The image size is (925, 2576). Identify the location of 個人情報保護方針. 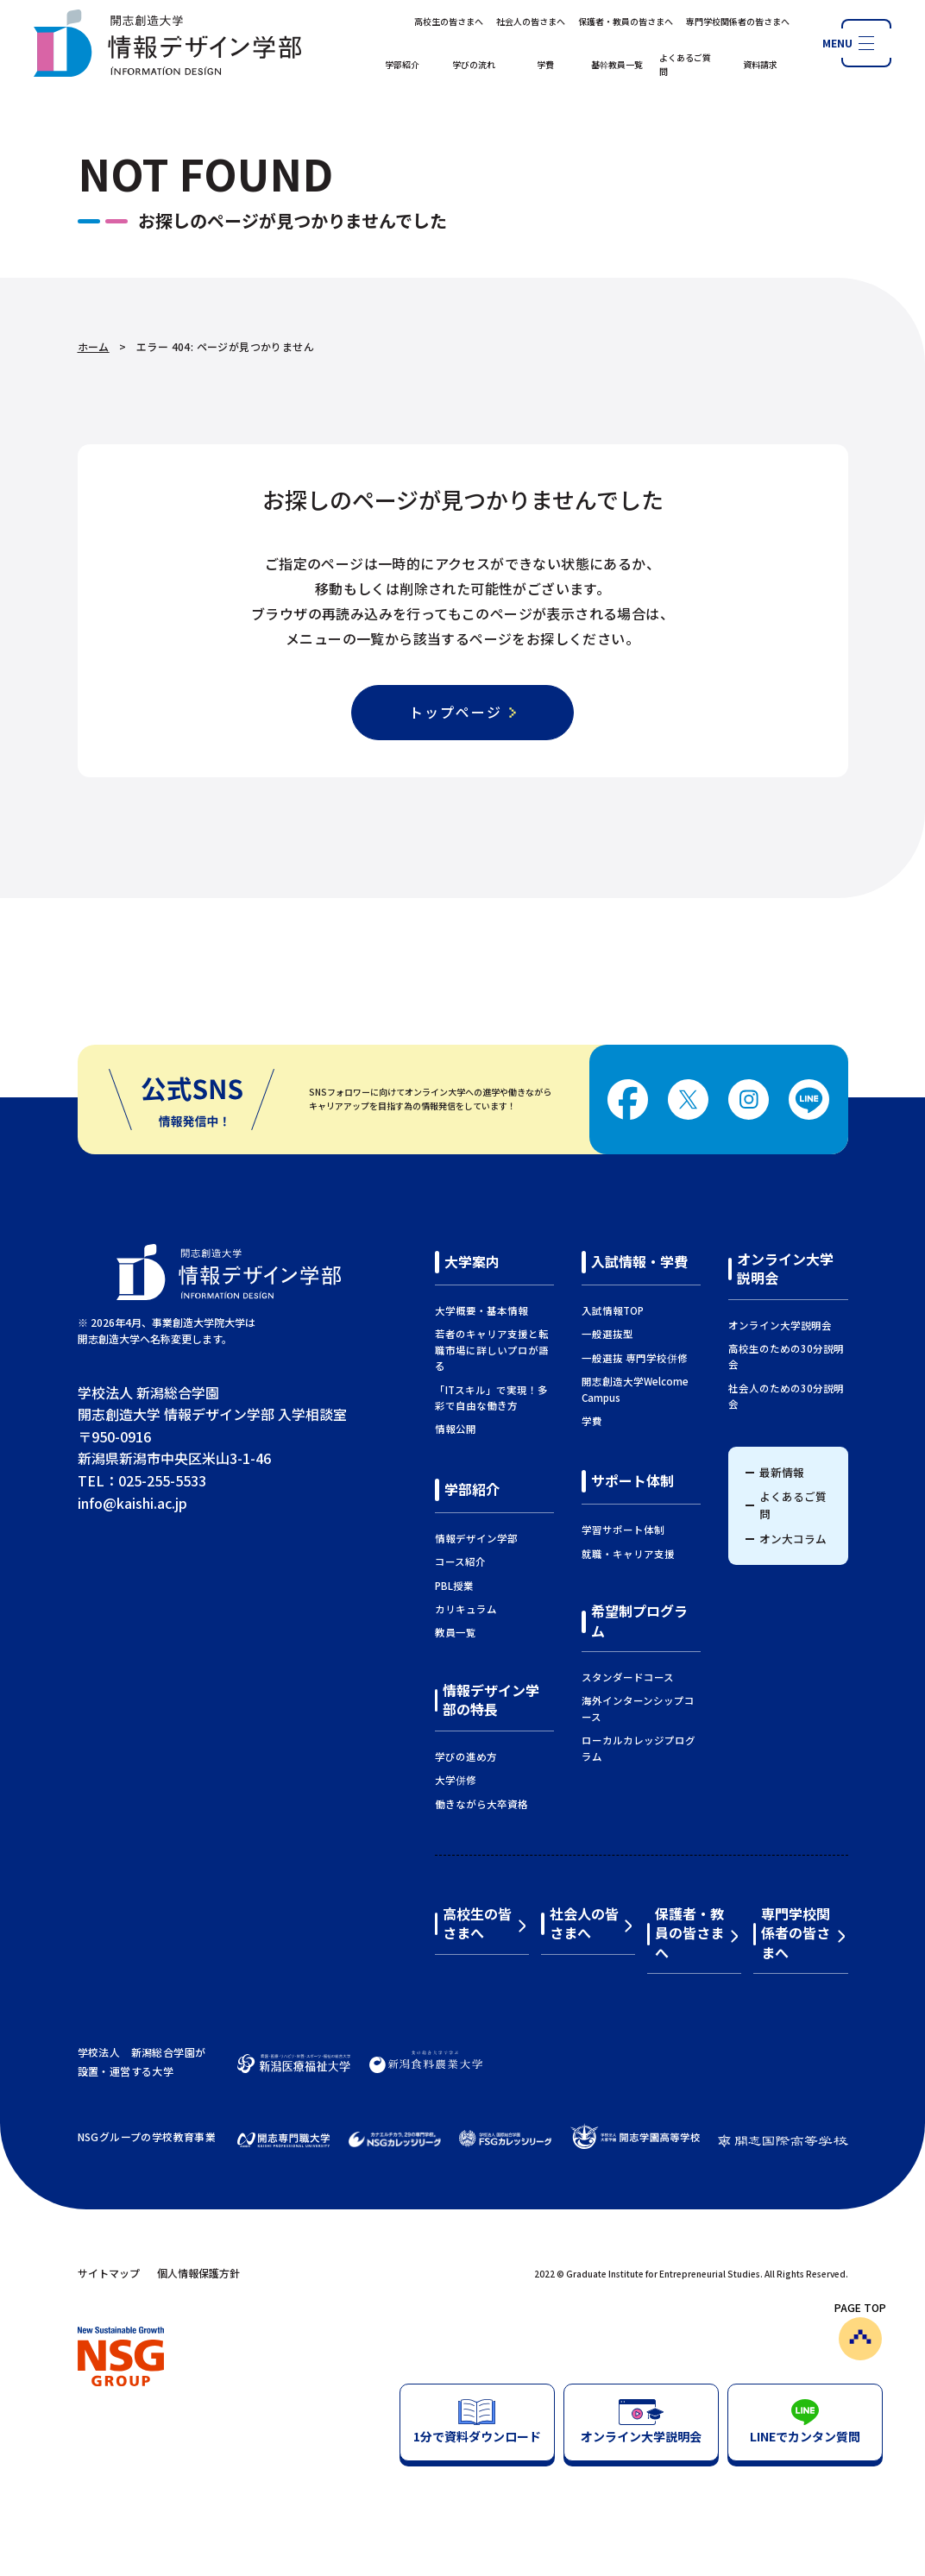
(198, 2272).